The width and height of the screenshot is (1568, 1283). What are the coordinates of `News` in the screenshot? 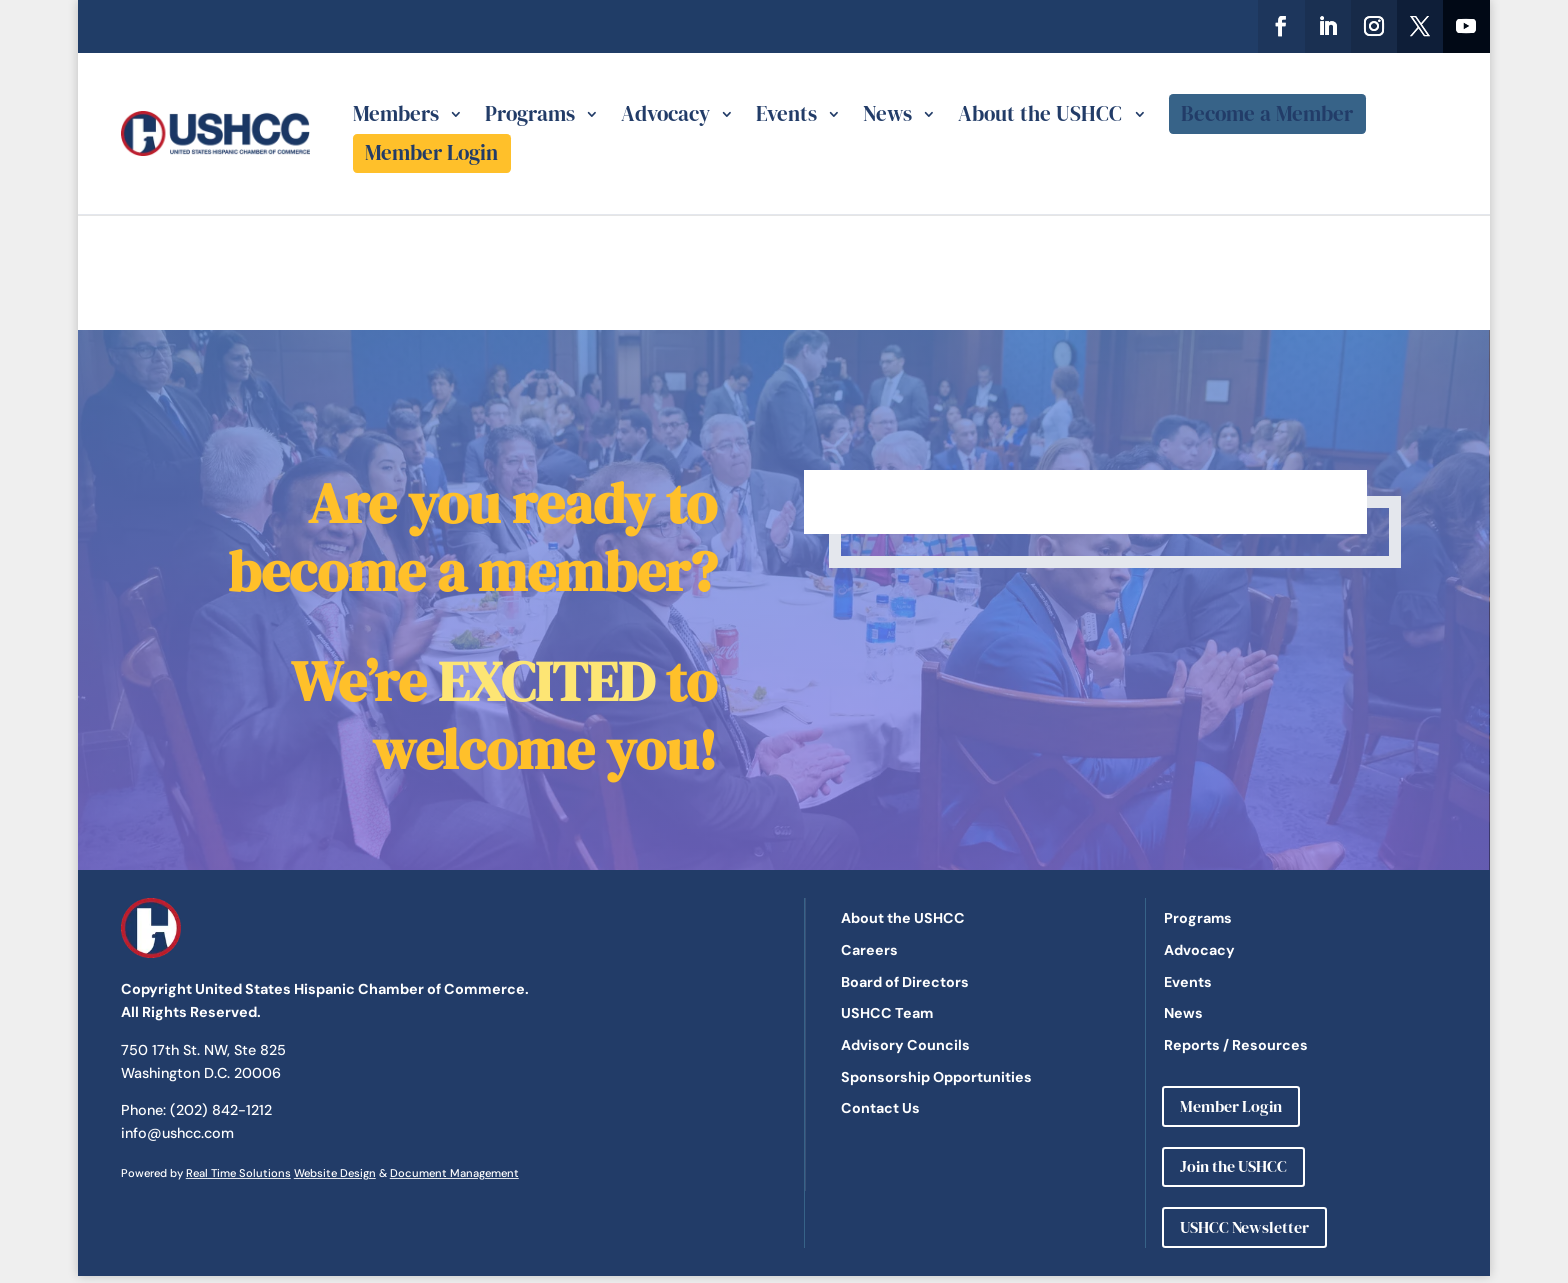 It's located at (887, 113).